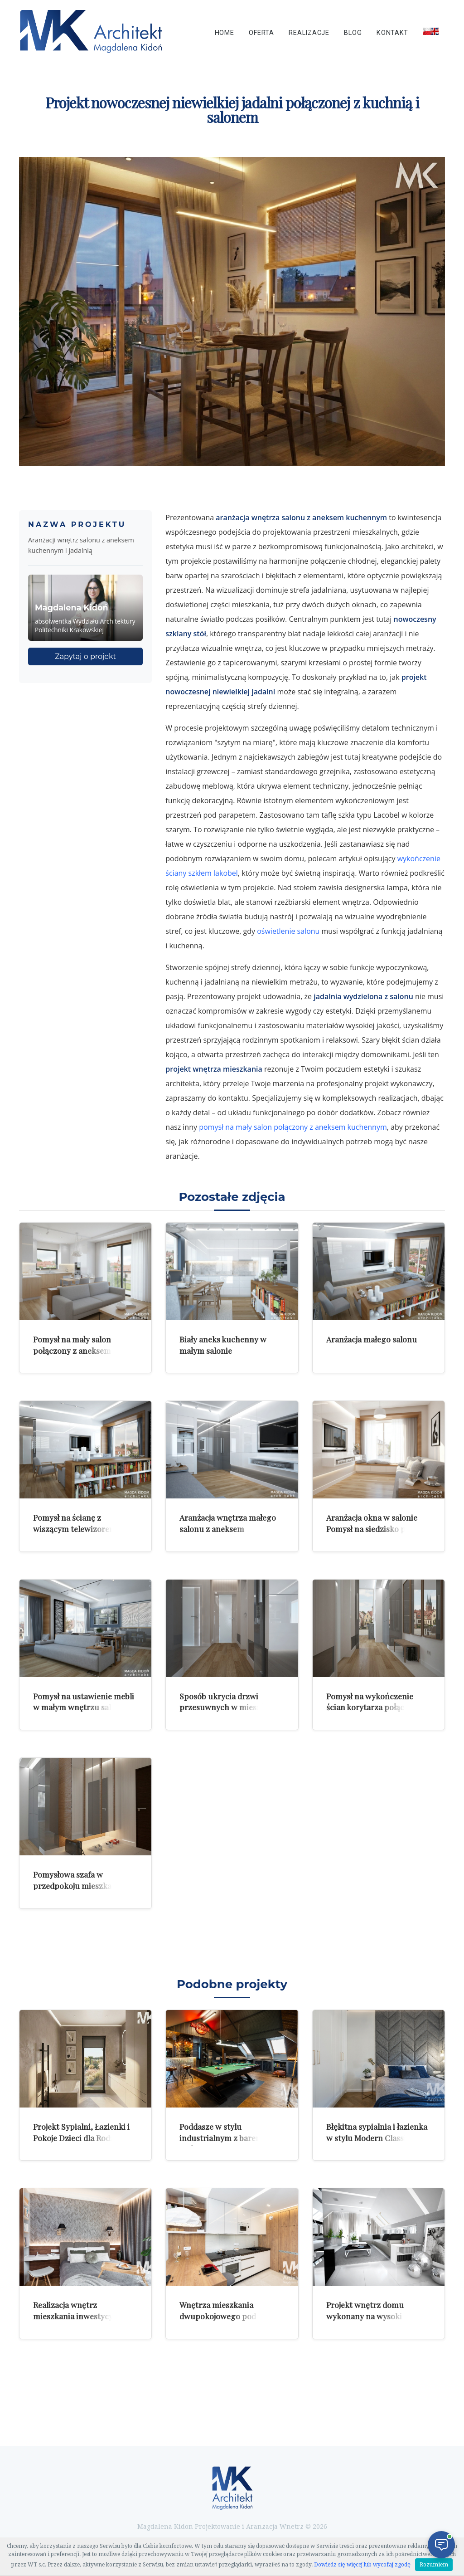  What do you see at coordinates (353, 33) in the screenshot?
I see `Blog` at bounding box center [353, 33].